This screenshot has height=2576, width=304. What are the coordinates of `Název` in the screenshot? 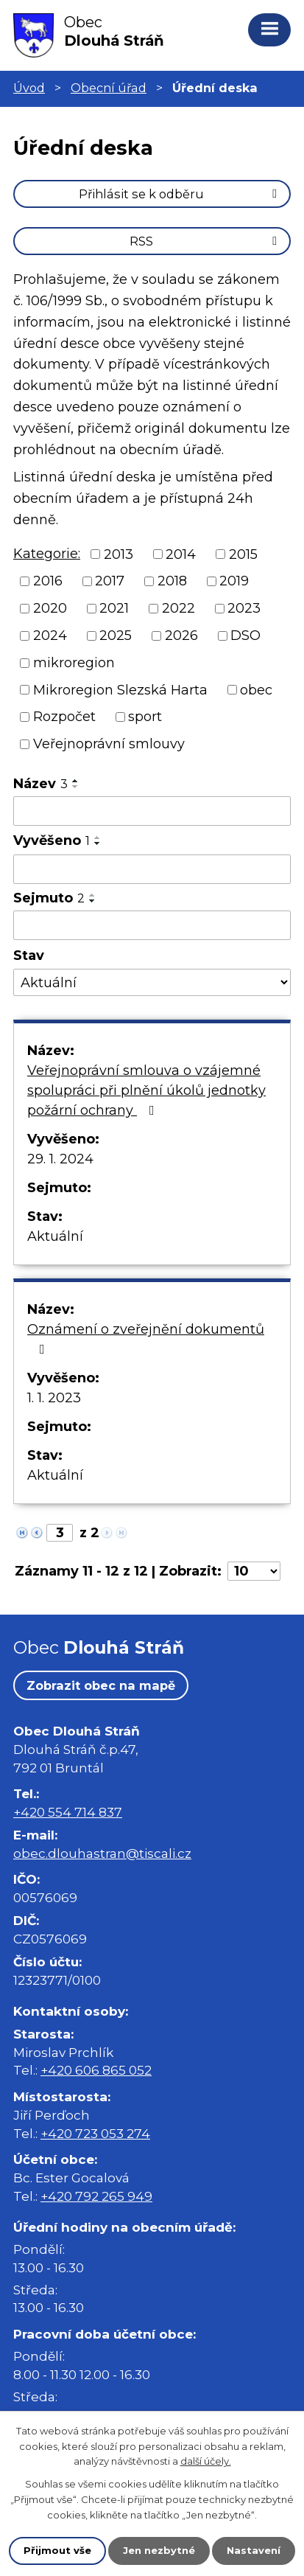 It's located at (40, 784).